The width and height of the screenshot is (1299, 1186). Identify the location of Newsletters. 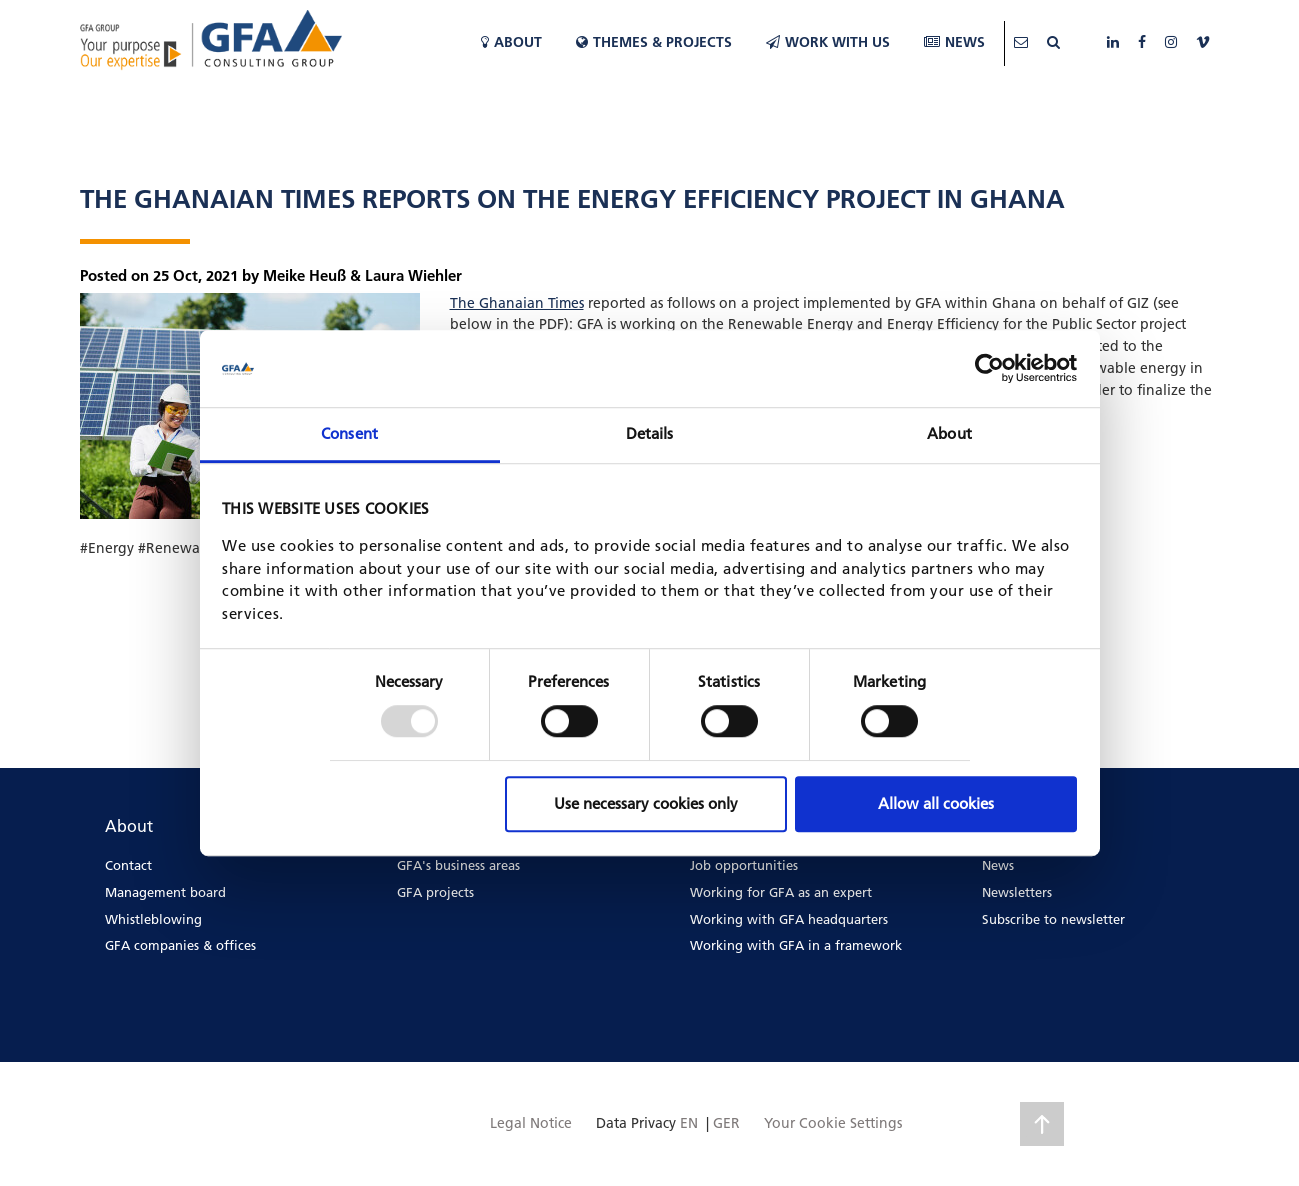
(1017, 892).